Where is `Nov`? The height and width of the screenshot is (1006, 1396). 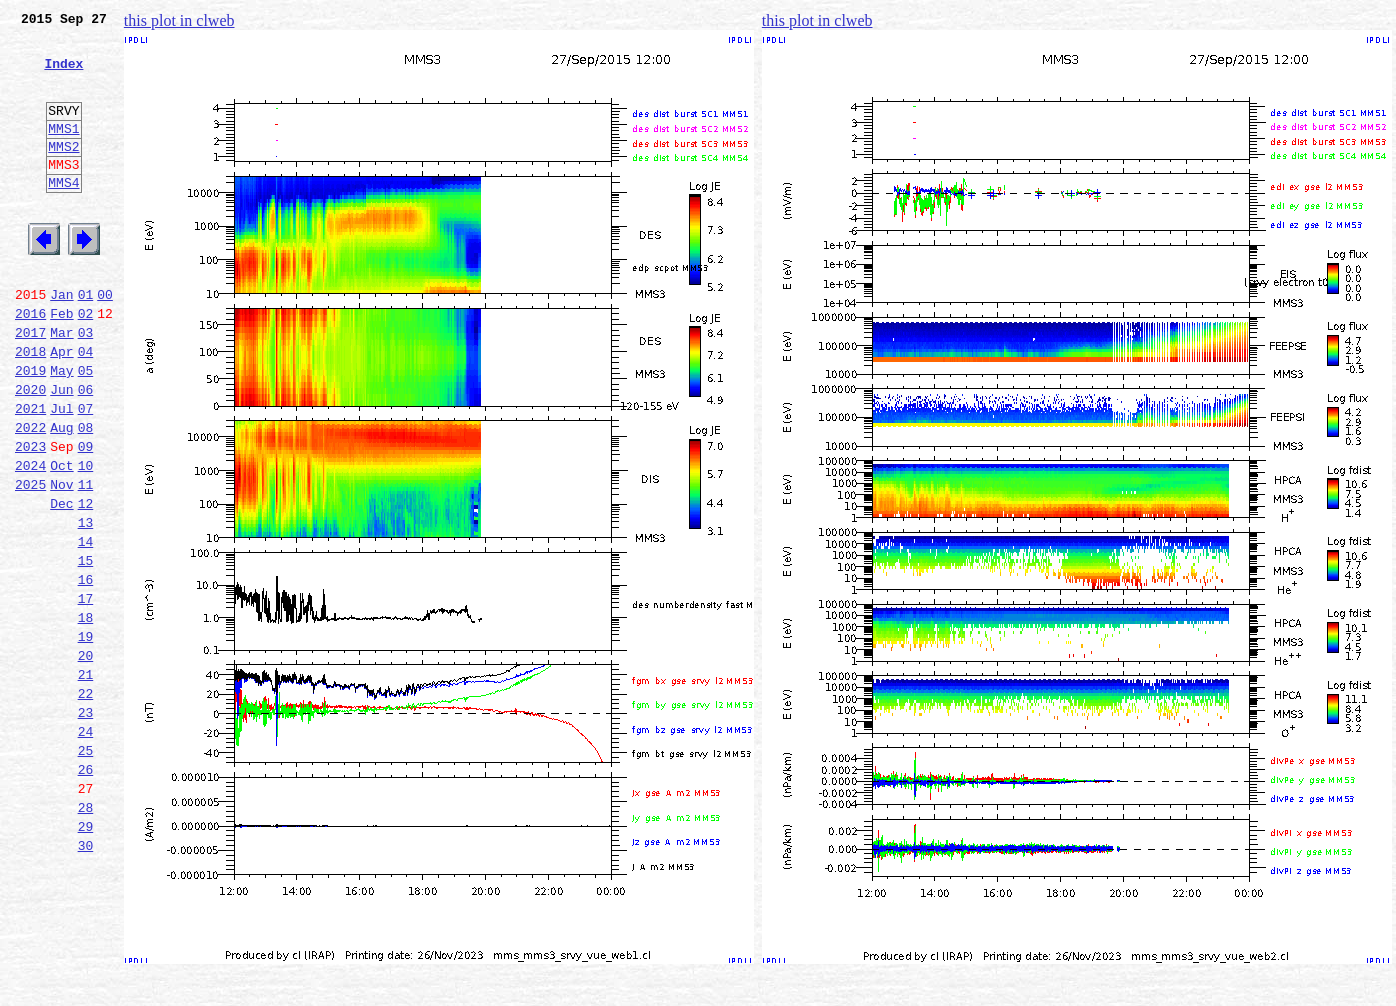 Nov is located at coordinates (61, 562).